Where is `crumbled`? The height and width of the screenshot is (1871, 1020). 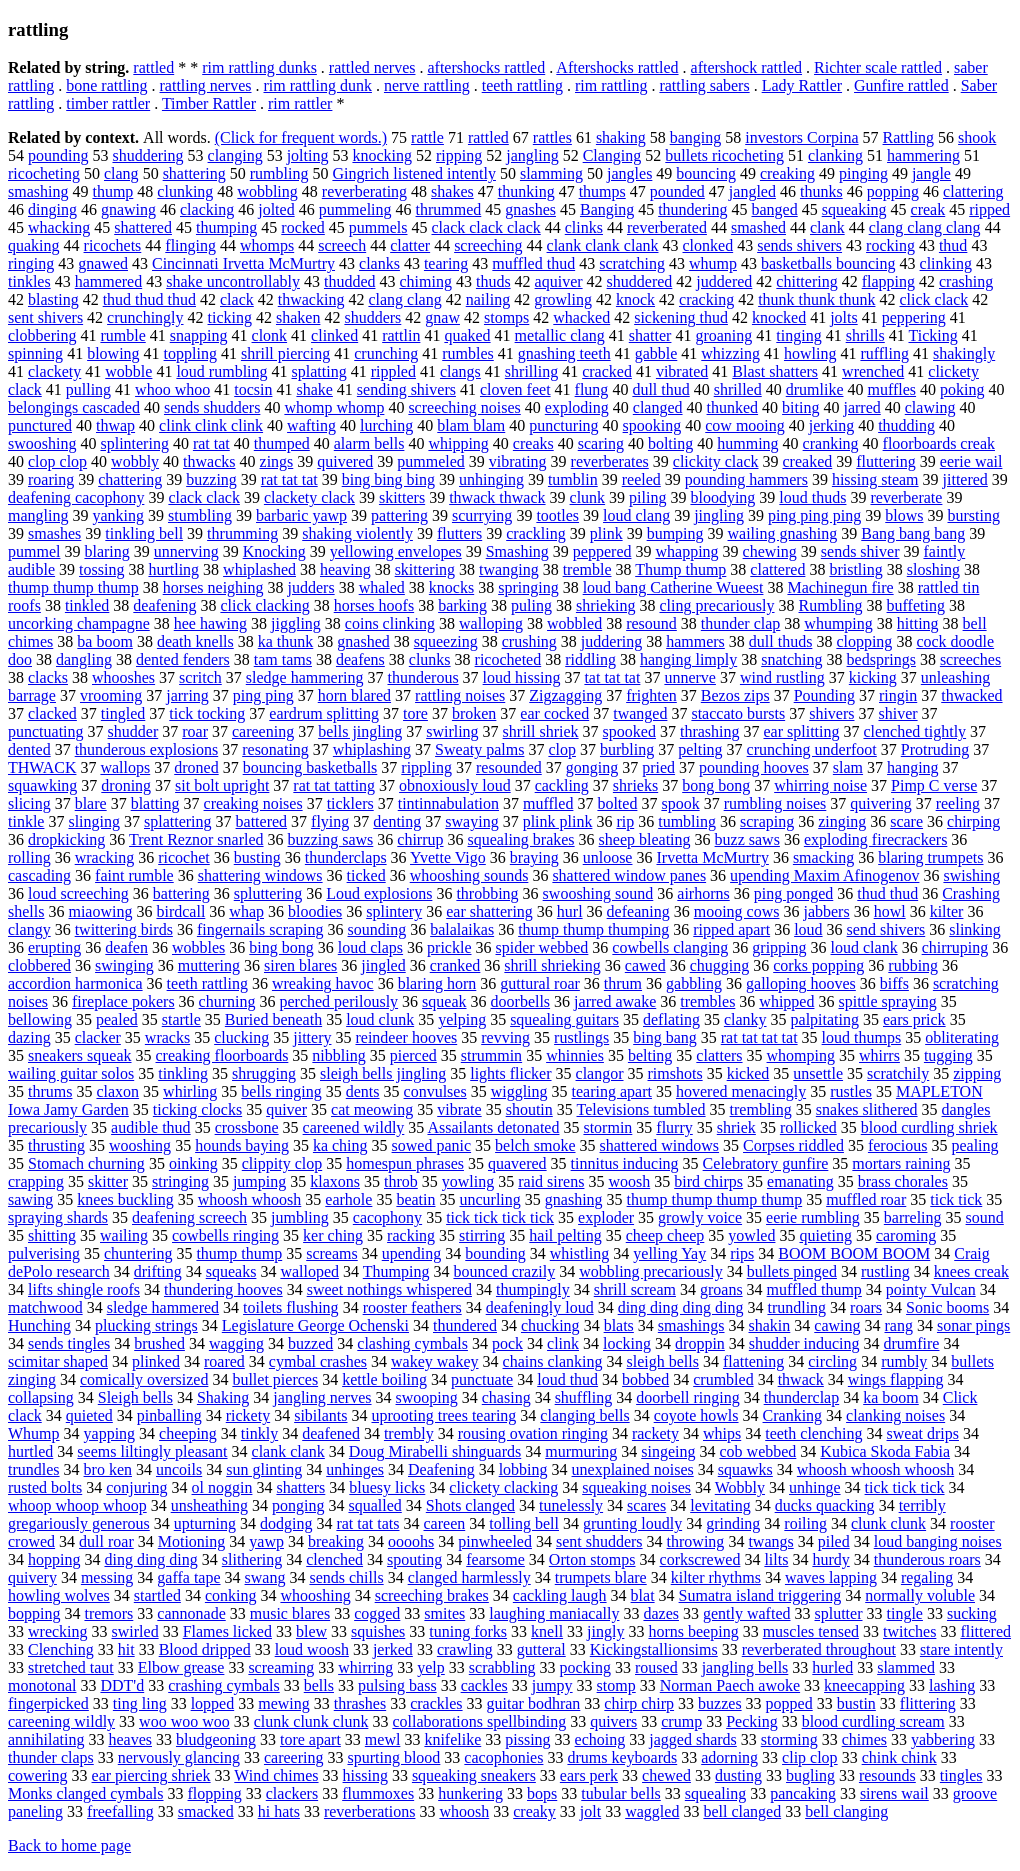 crumbled is located at coordinates (723, 1379).